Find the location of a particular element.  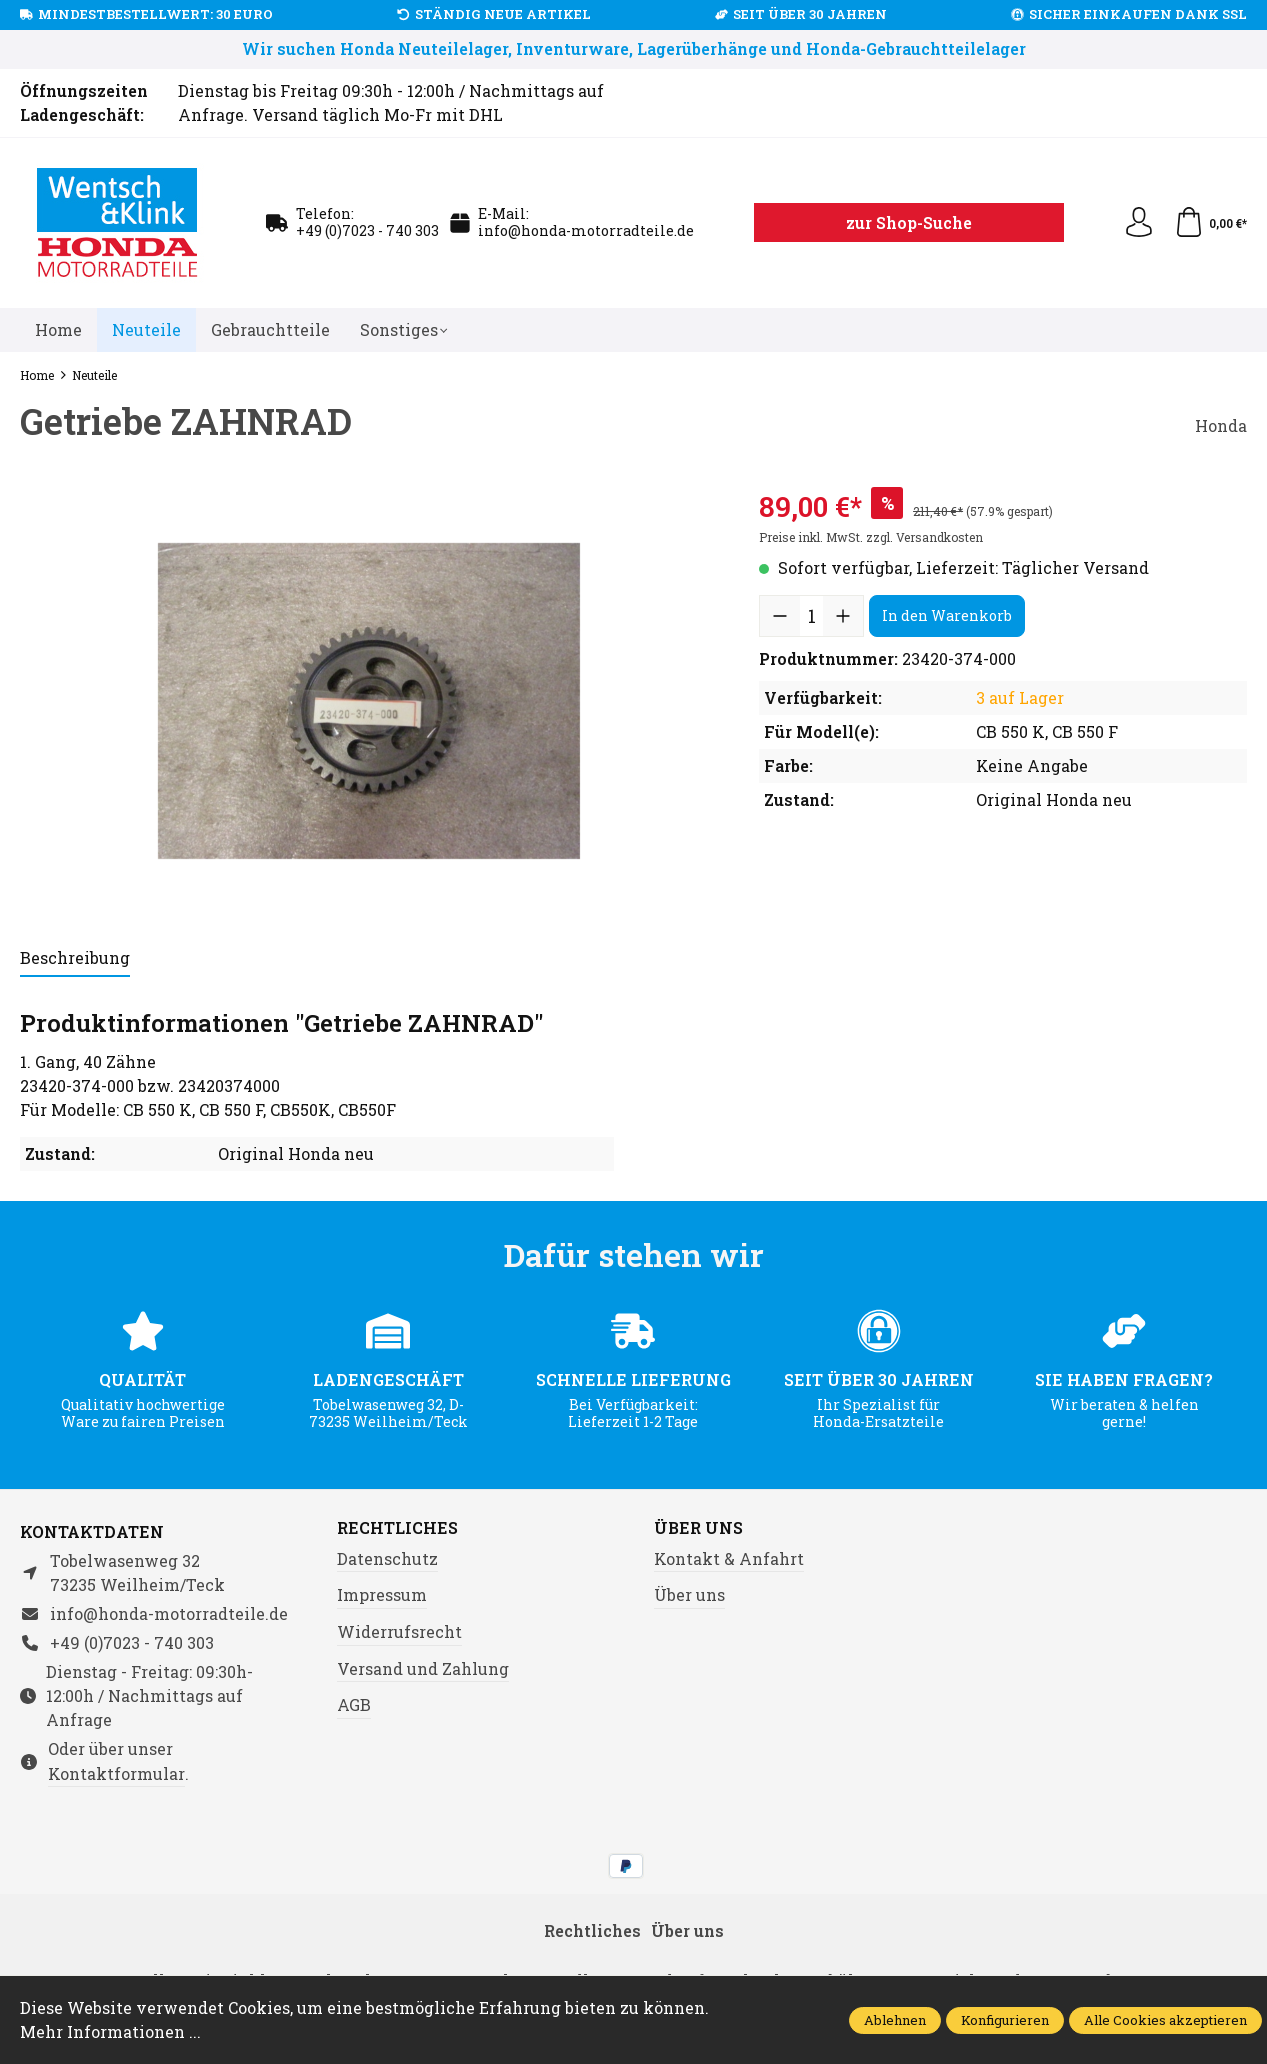

Mehr Informationen ... is located at coordinates (110, 2031).